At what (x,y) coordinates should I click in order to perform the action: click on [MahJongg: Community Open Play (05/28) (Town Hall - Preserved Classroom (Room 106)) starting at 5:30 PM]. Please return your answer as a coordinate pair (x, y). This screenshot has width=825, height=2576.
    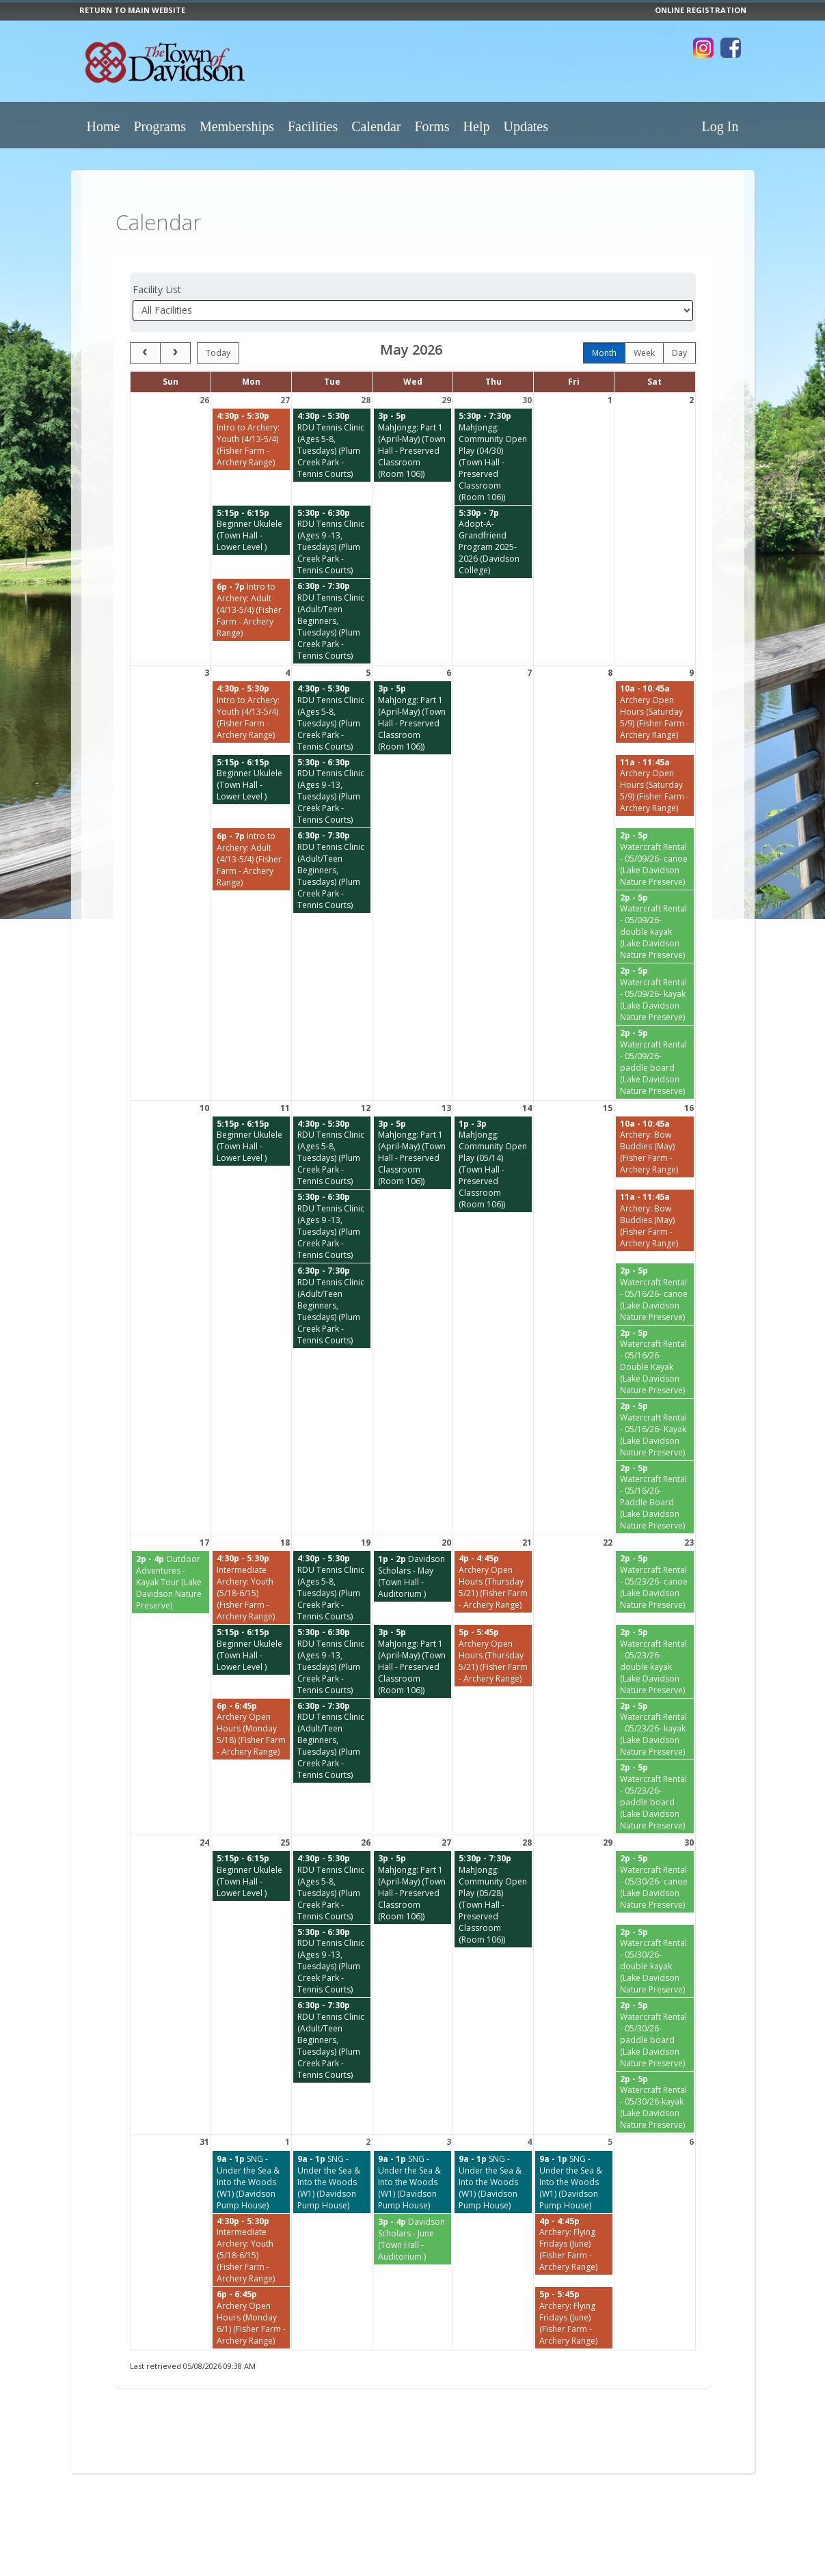
    Looking at the image, I should click on (493, 1899).